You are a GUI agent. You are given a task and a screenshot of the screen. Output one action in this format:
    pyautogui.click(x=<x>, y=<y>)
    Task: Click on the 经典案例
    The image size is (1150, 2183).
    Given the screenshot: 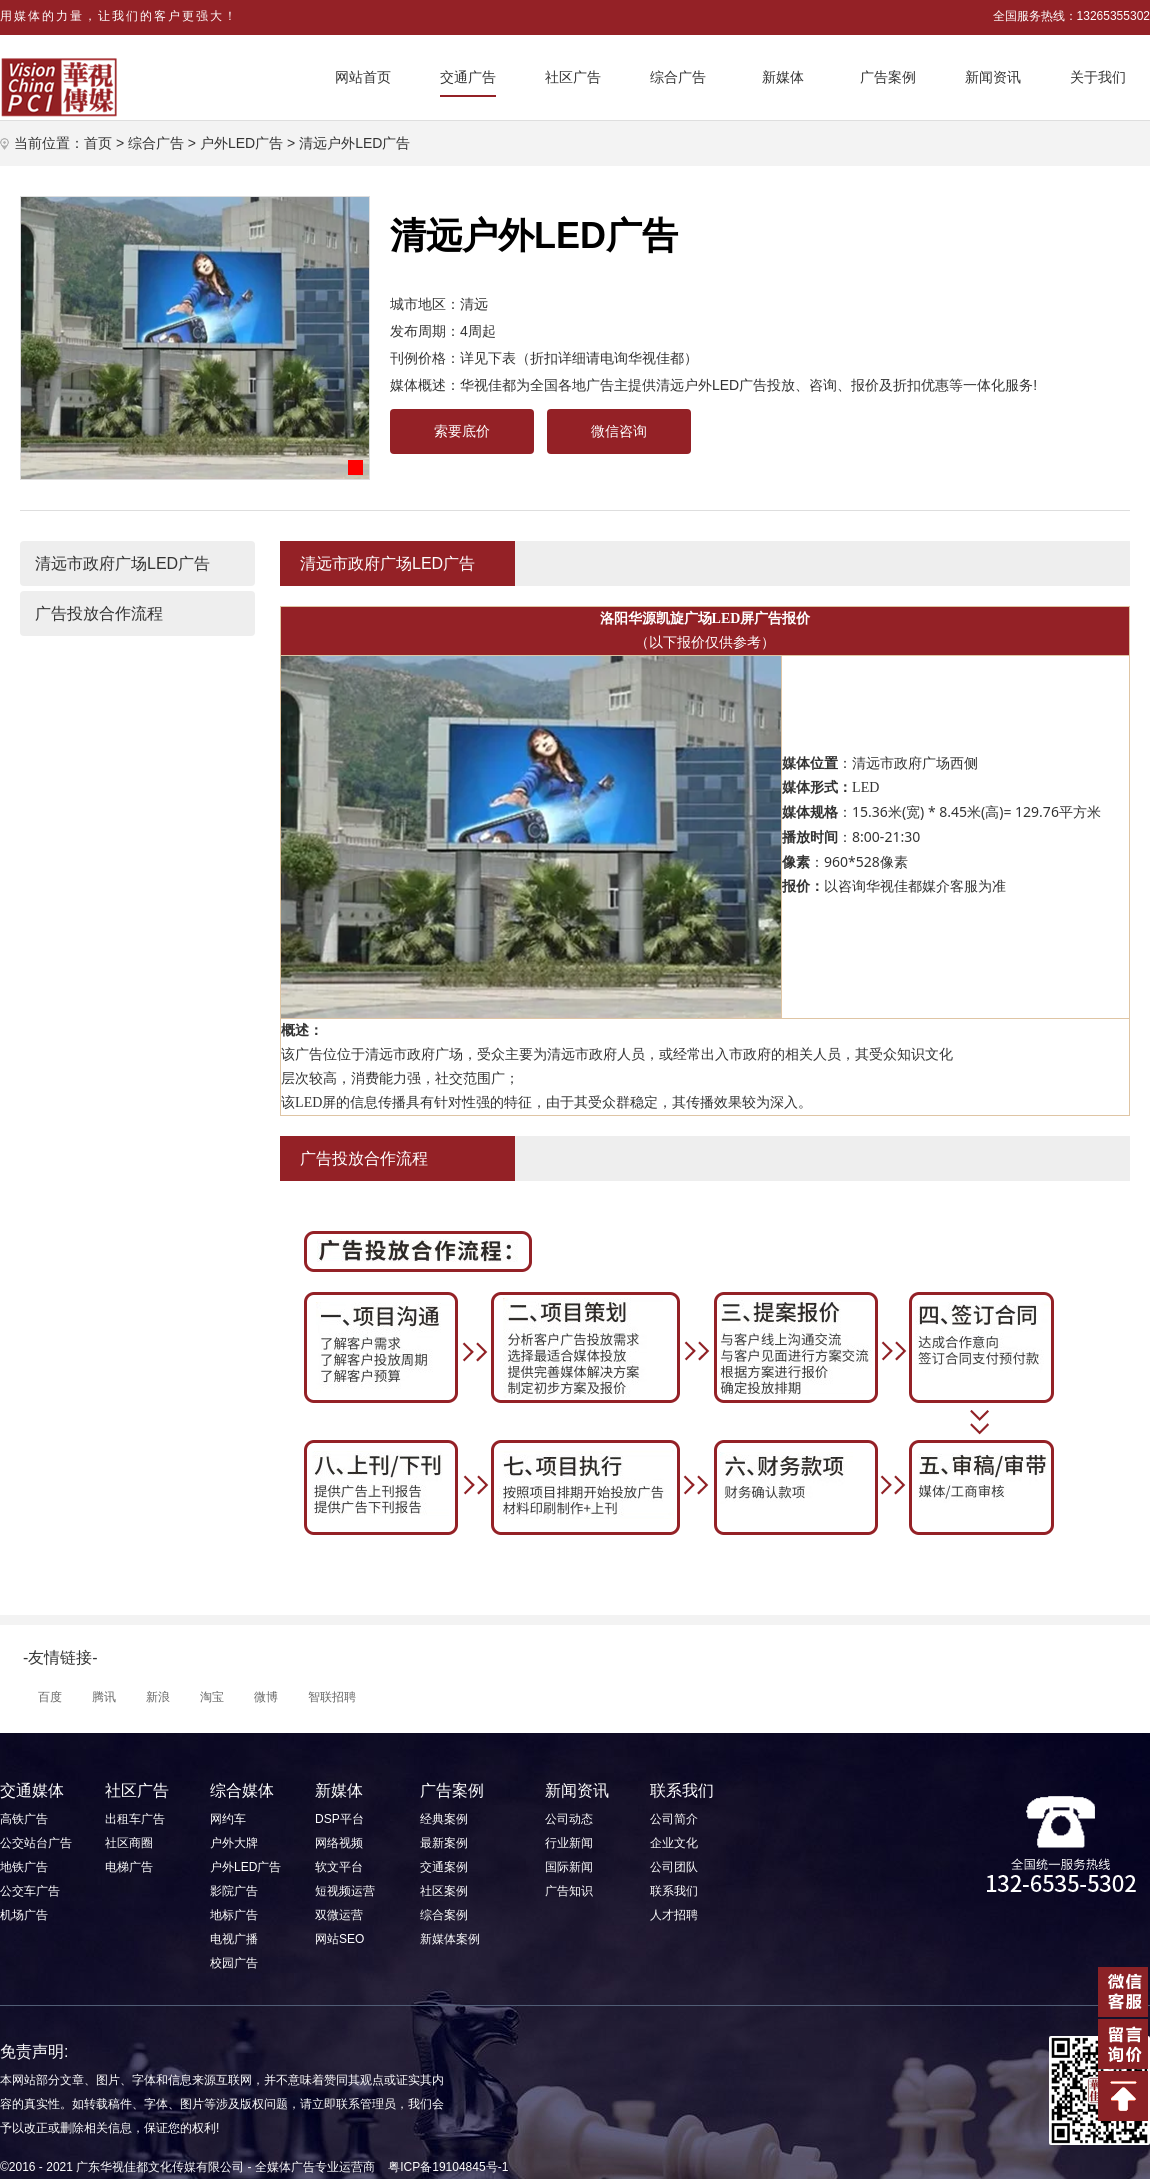 What is the action you would take?
    pyautogui.click(x=444, y=1819)
    